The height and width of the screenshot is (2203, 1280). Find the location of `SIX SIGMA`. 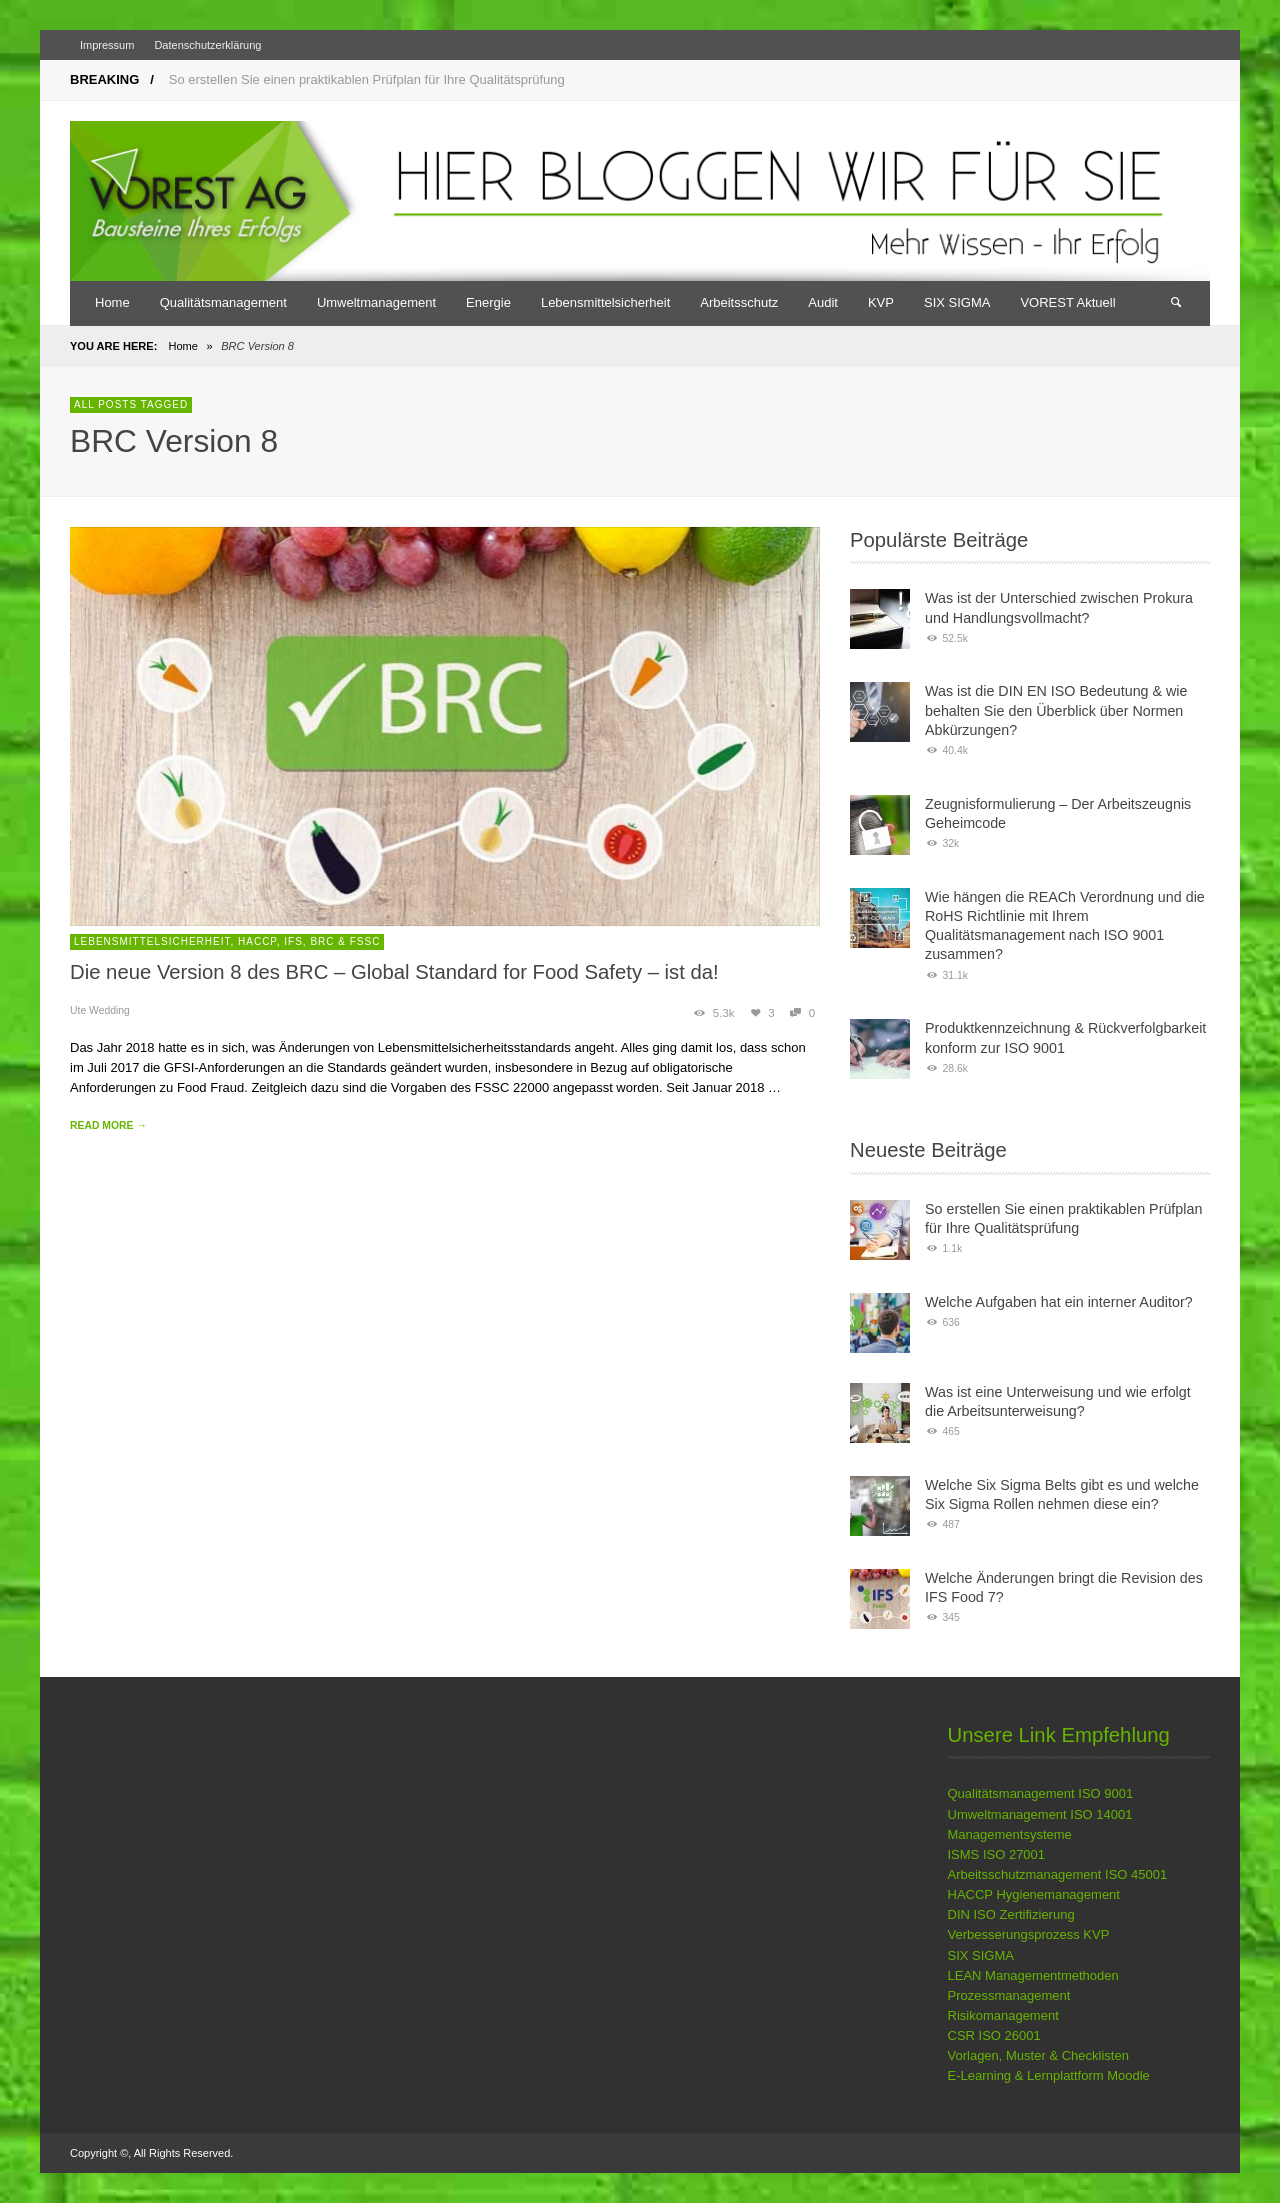

SIX SIGMA is located at coordinates (981, 1955).